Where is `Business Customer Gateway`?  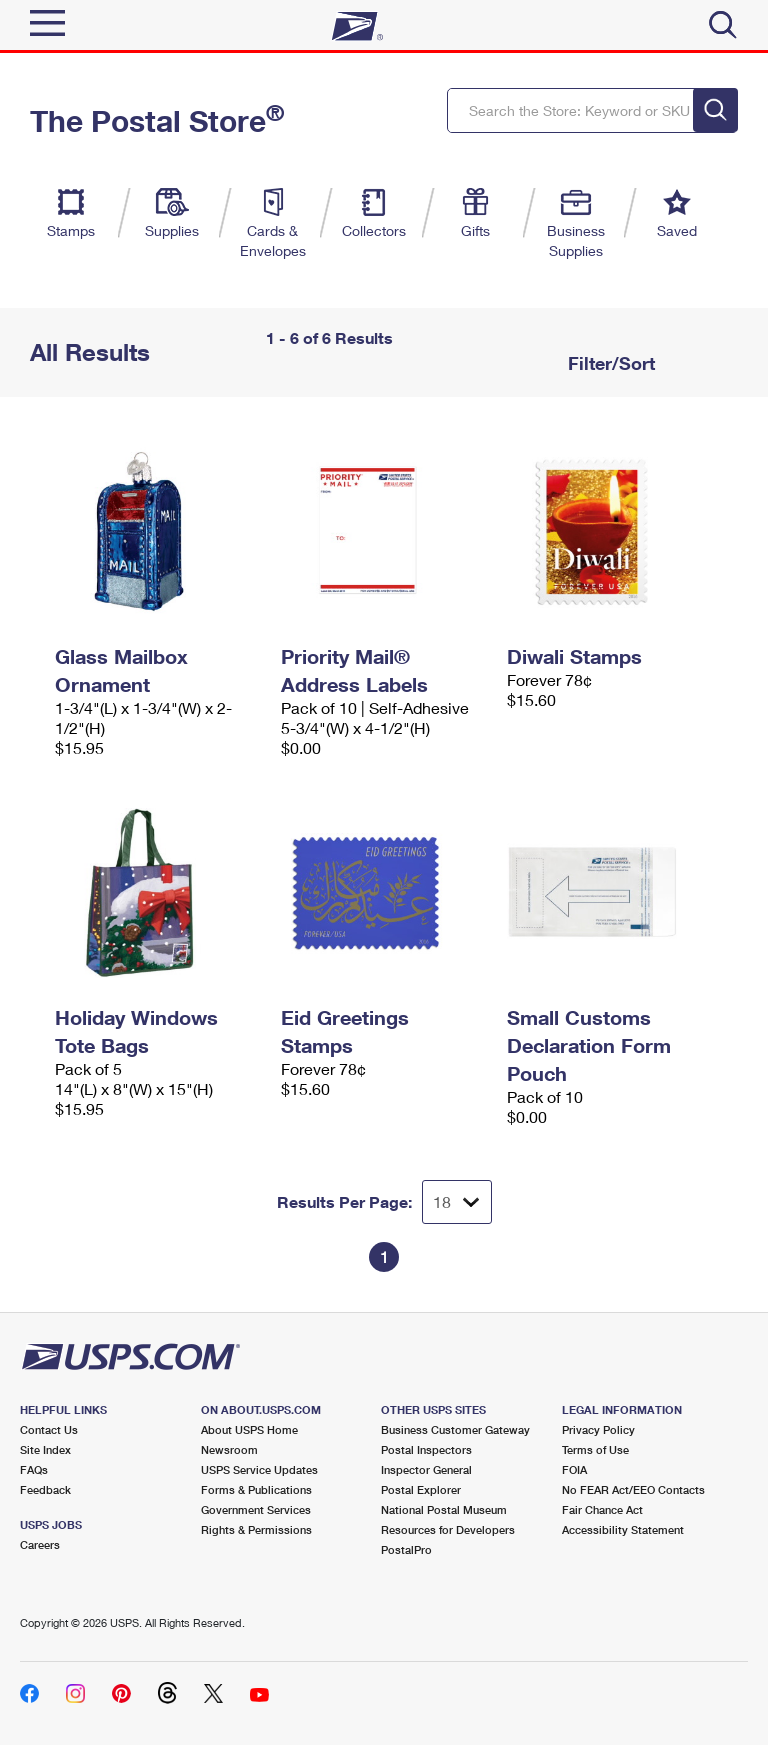
Business Customer Gateway is located at coordinates (455, 1429).